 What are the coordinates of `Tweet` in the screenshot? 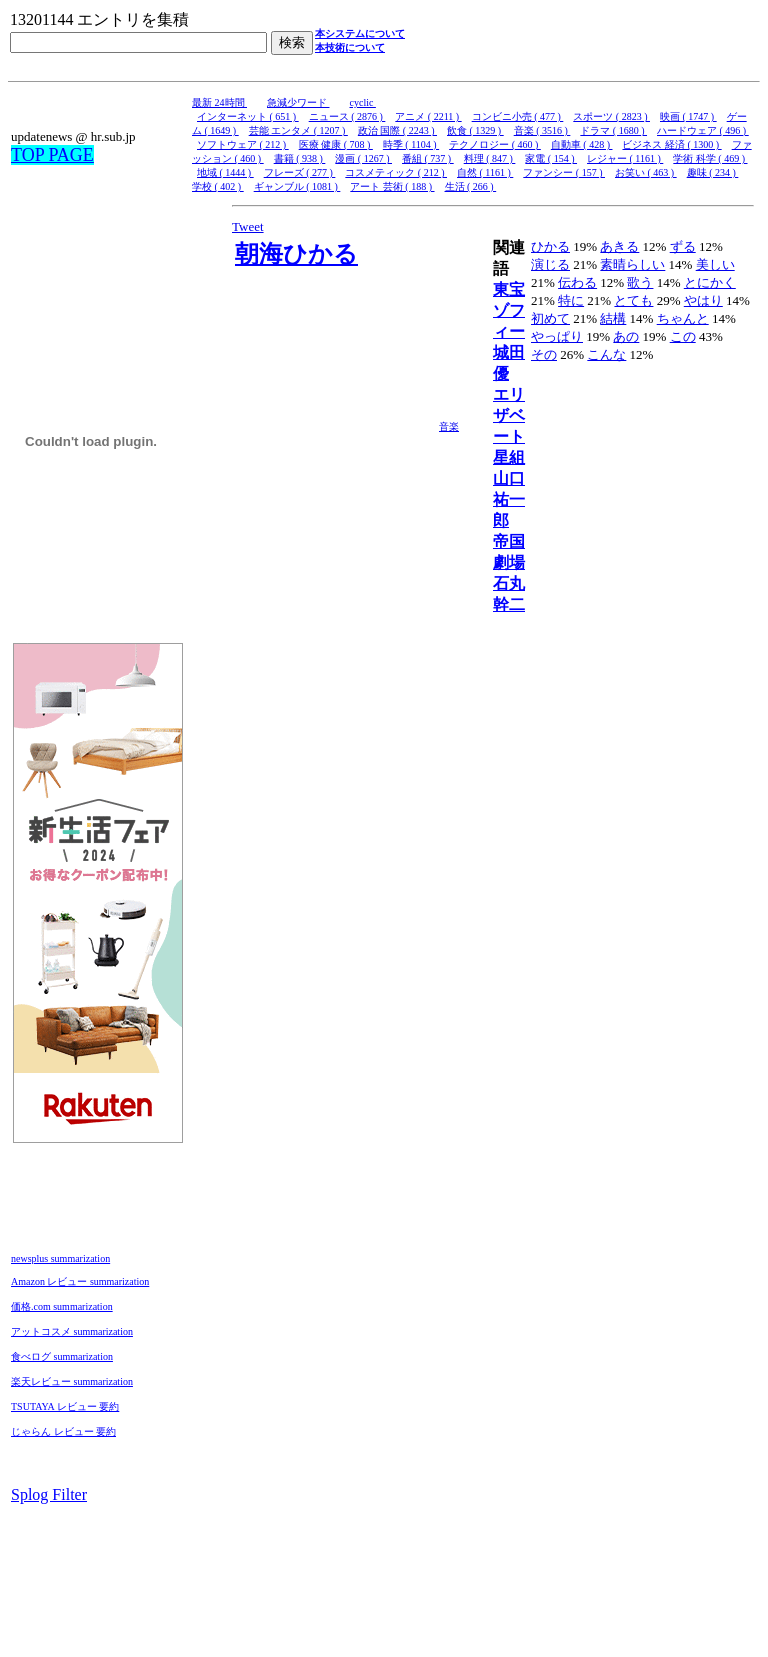 It's located at (248, 226).